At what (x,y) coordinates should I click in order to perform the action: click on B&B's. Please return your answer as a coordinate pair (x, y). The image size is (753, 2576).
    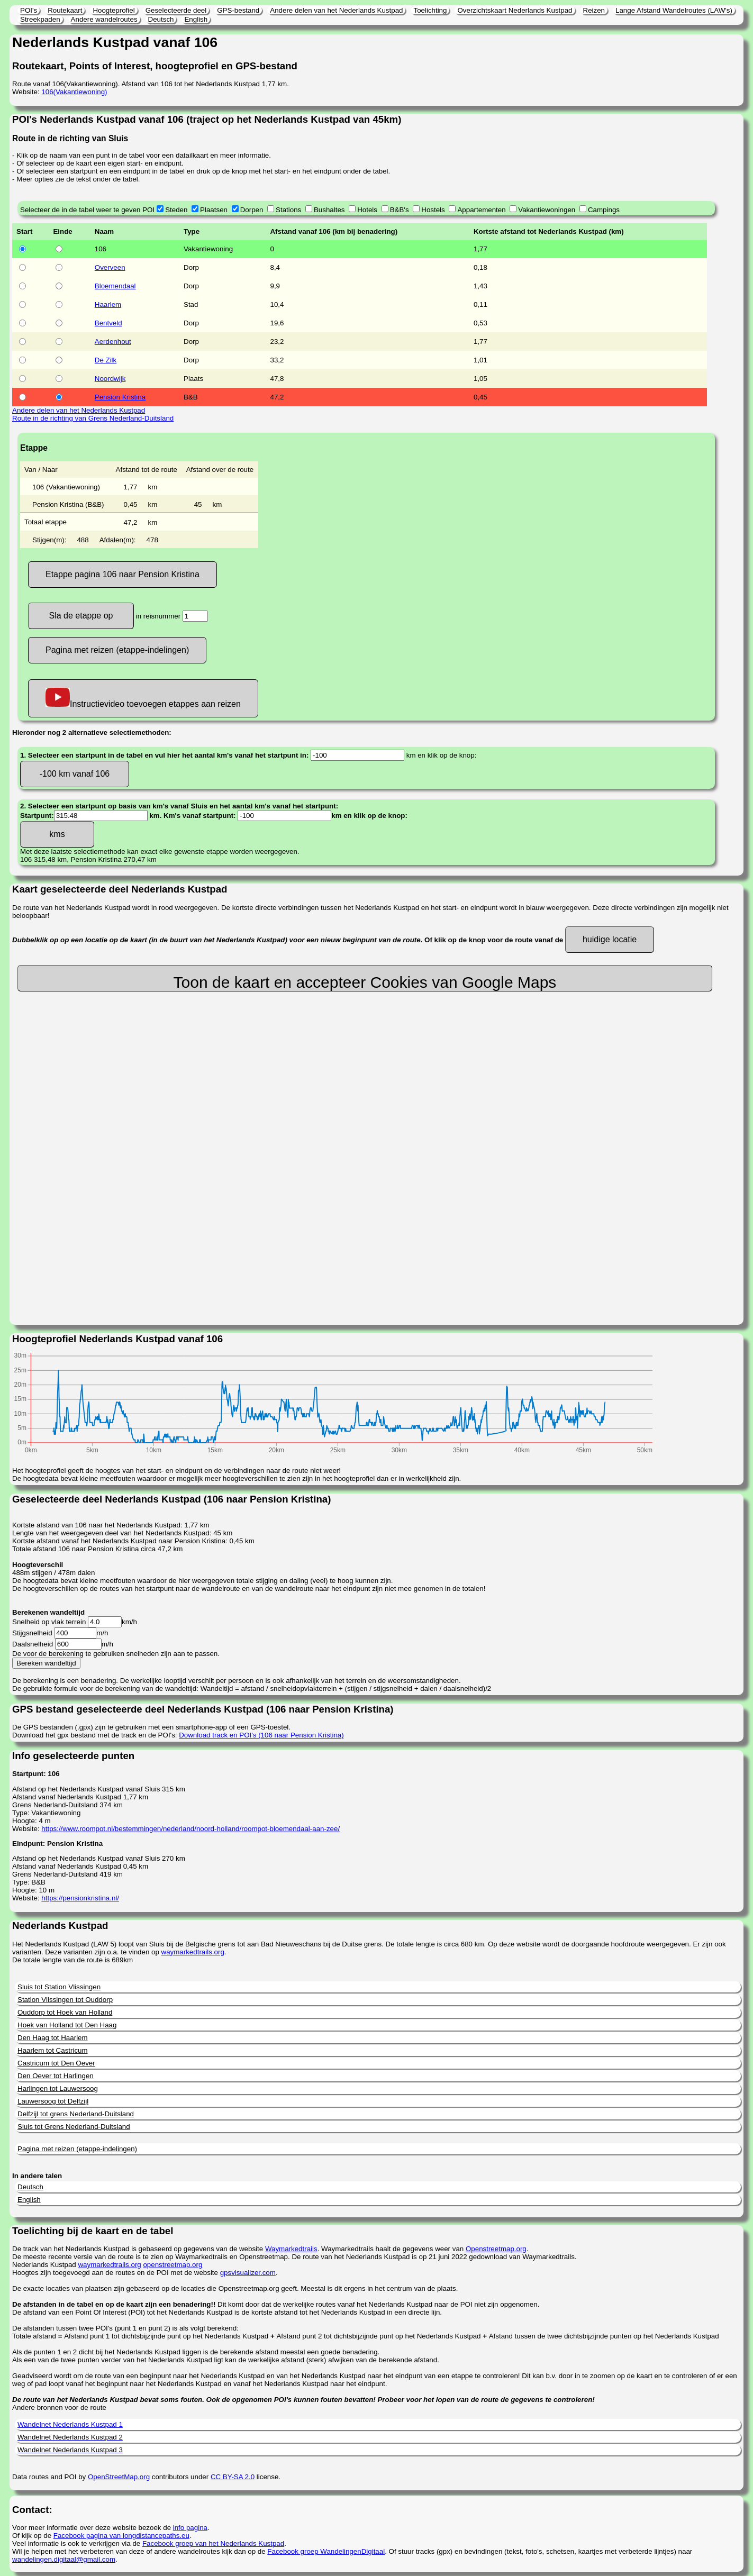
    Looking at the image, I should click on (399, 210).